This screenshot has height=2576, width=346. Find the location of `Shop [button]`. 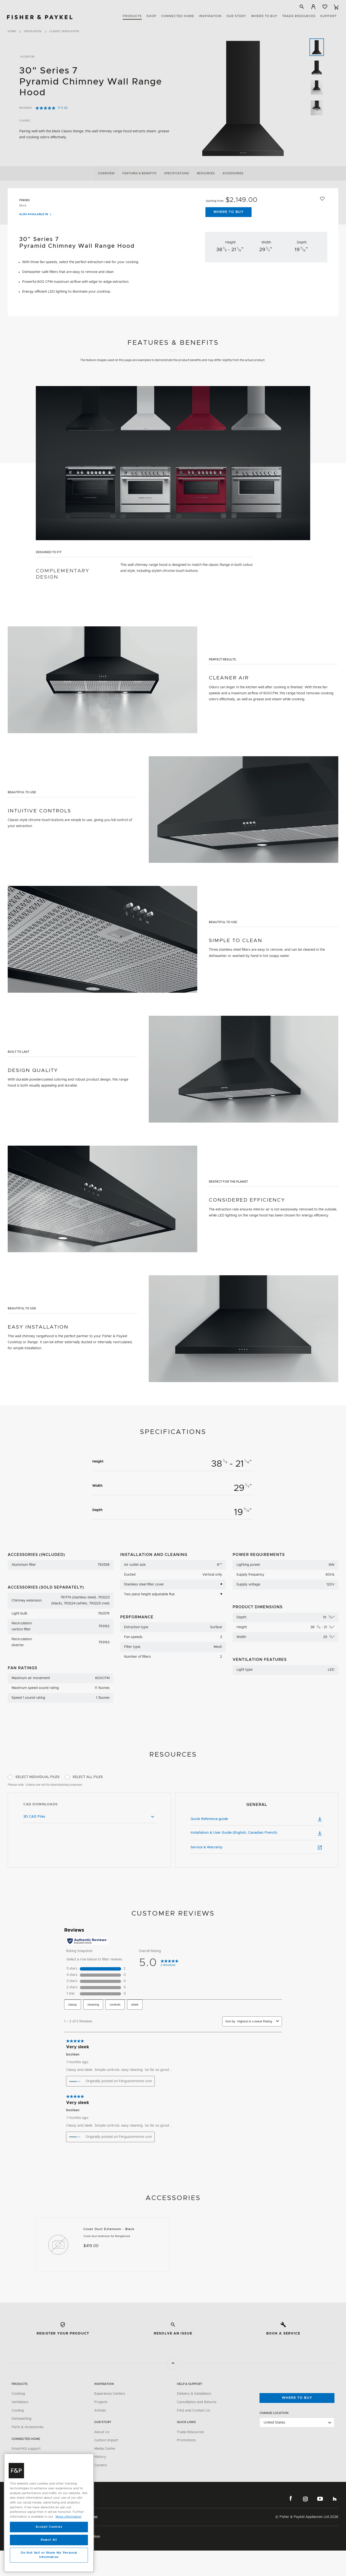

Shop [button] is located at coordinates (149, 18).